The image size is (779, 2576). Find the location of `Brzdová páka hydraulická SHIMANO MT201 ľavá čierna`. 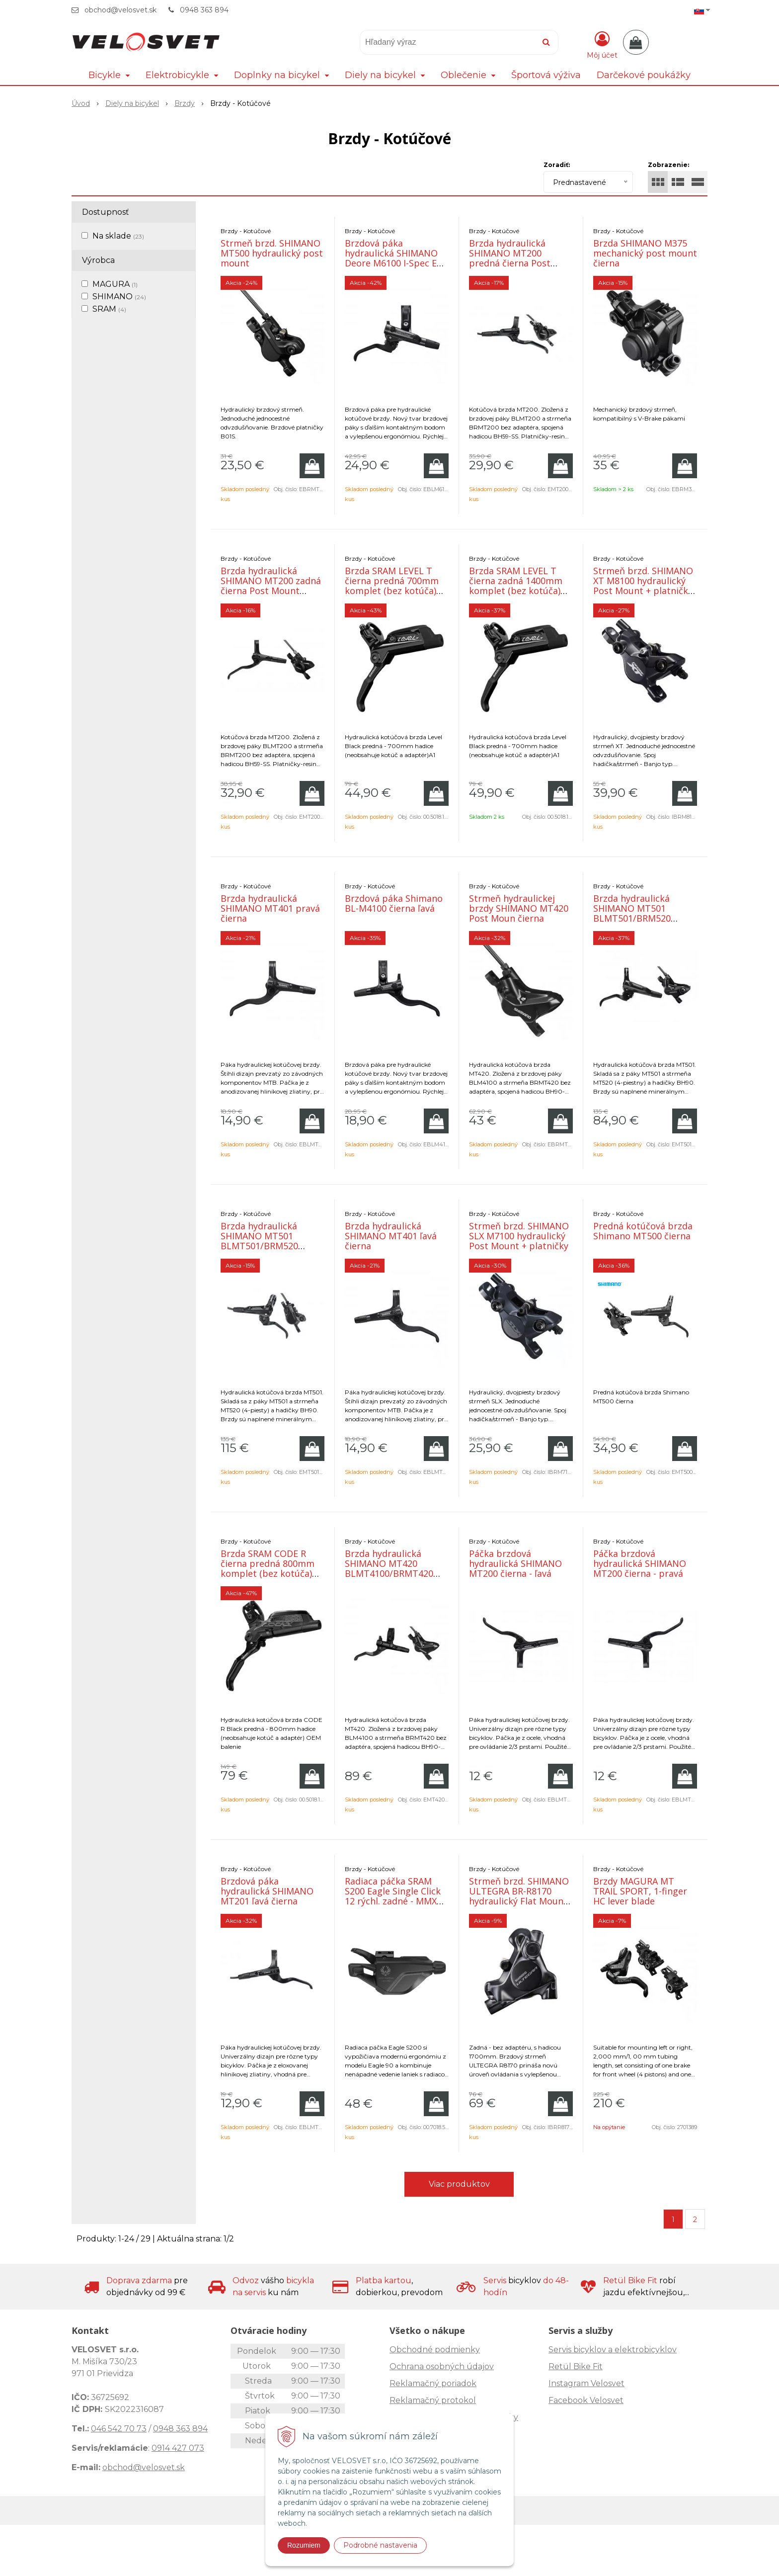

Brzdová páka hydraulická SHIMANO MT201 ľavá čierna is located at coordinates (267, 1891).